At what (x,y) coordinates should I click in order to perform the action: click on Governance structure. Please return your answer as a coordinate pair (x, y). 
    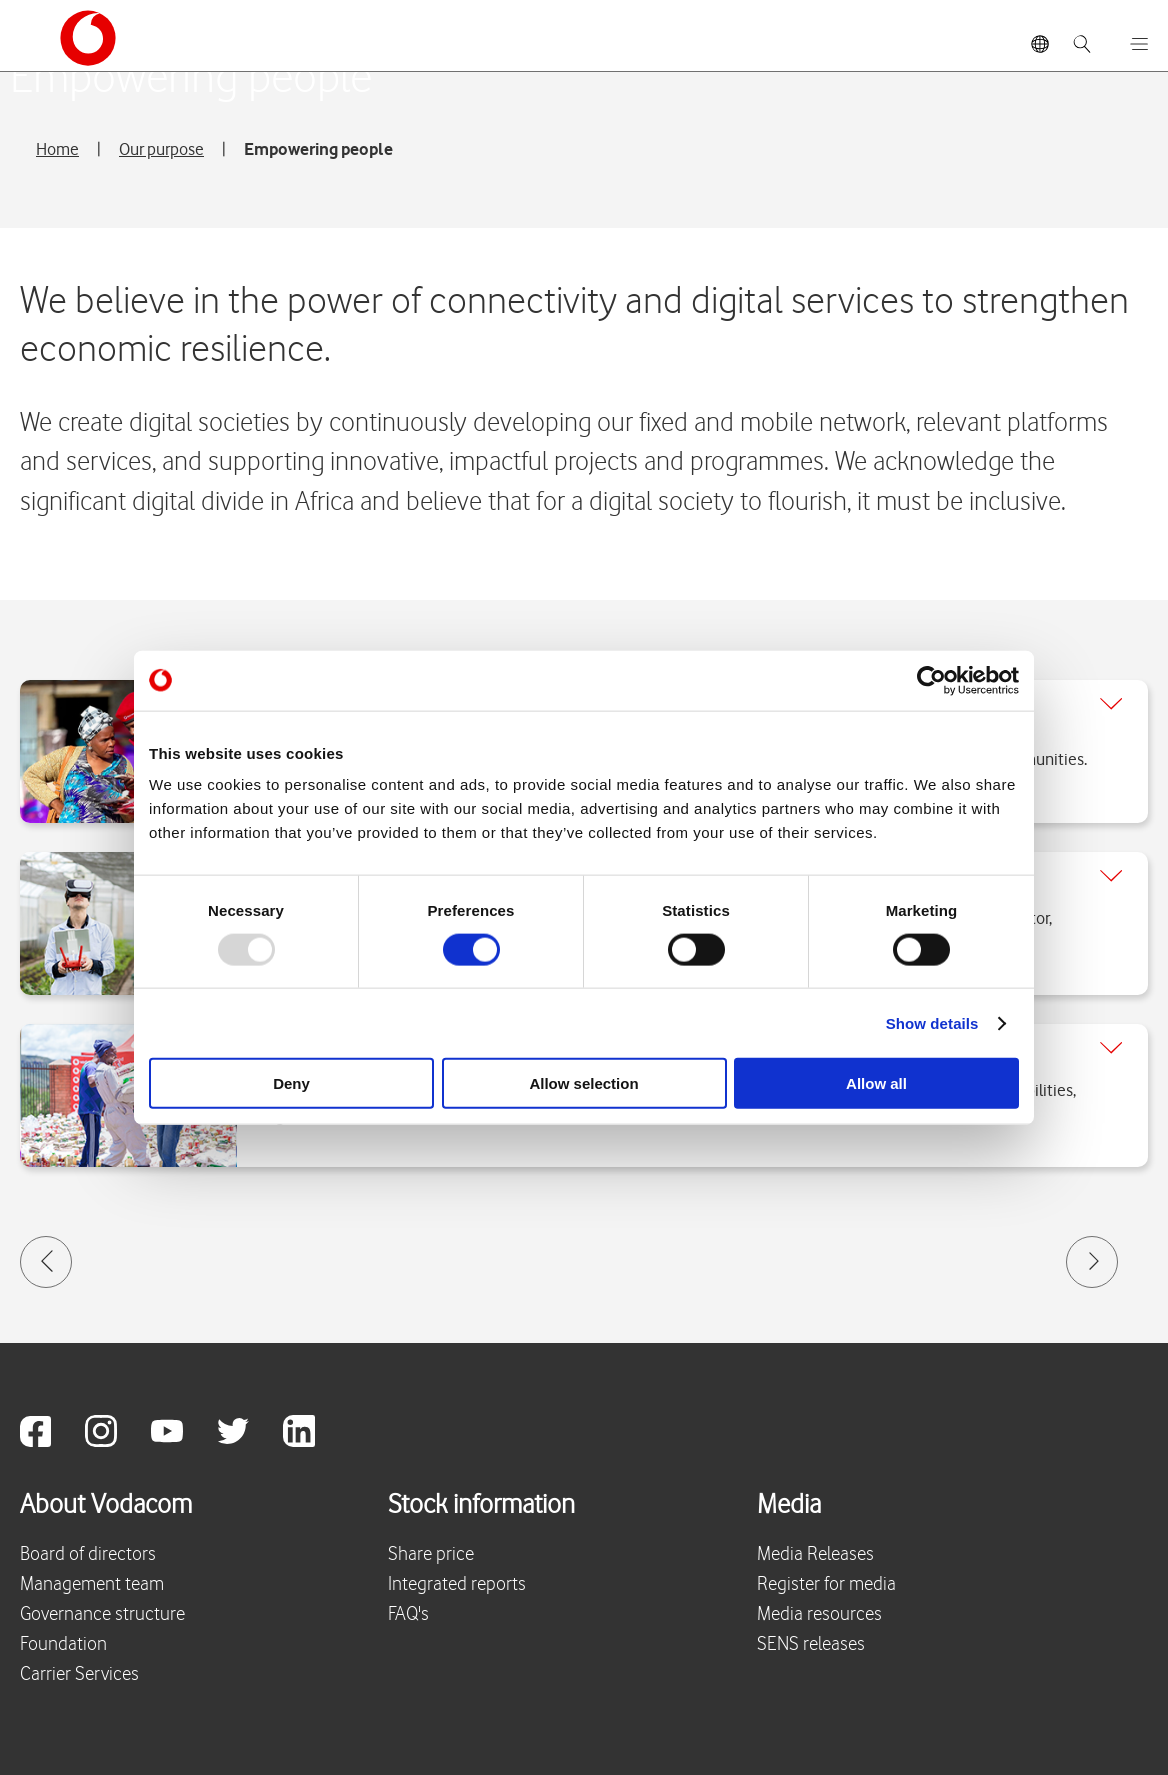
    Looking at the image, I should click on (102, 1614).